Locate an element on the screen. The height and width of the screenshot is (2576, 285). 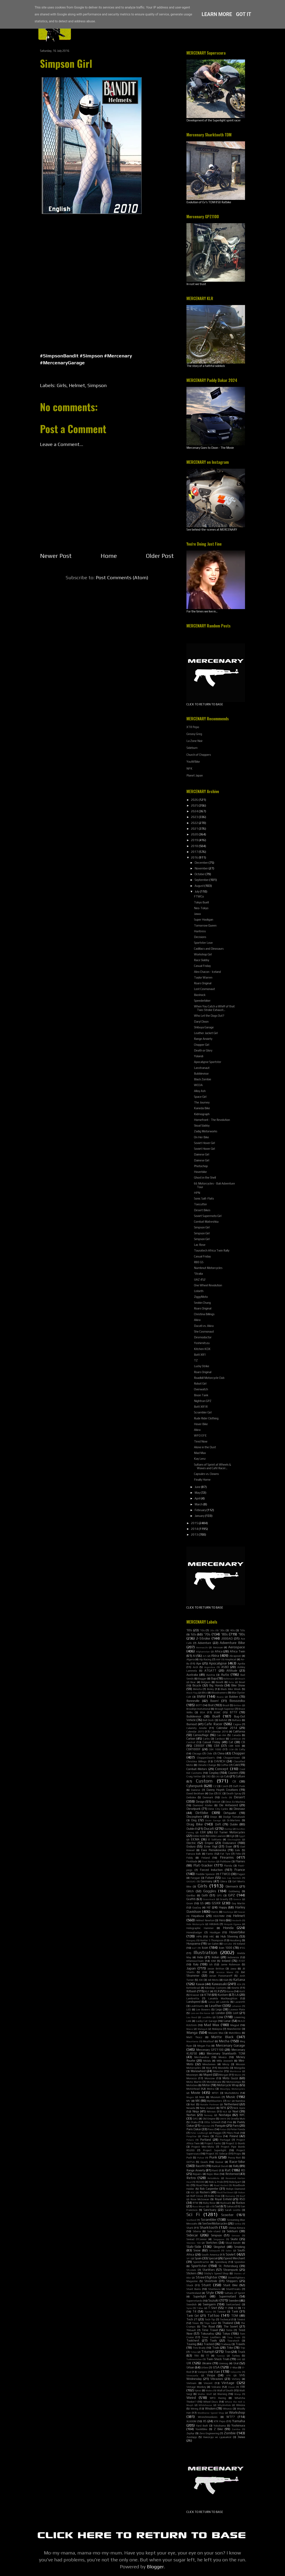
Die Antwoord is located at coordinates (228, 1805).